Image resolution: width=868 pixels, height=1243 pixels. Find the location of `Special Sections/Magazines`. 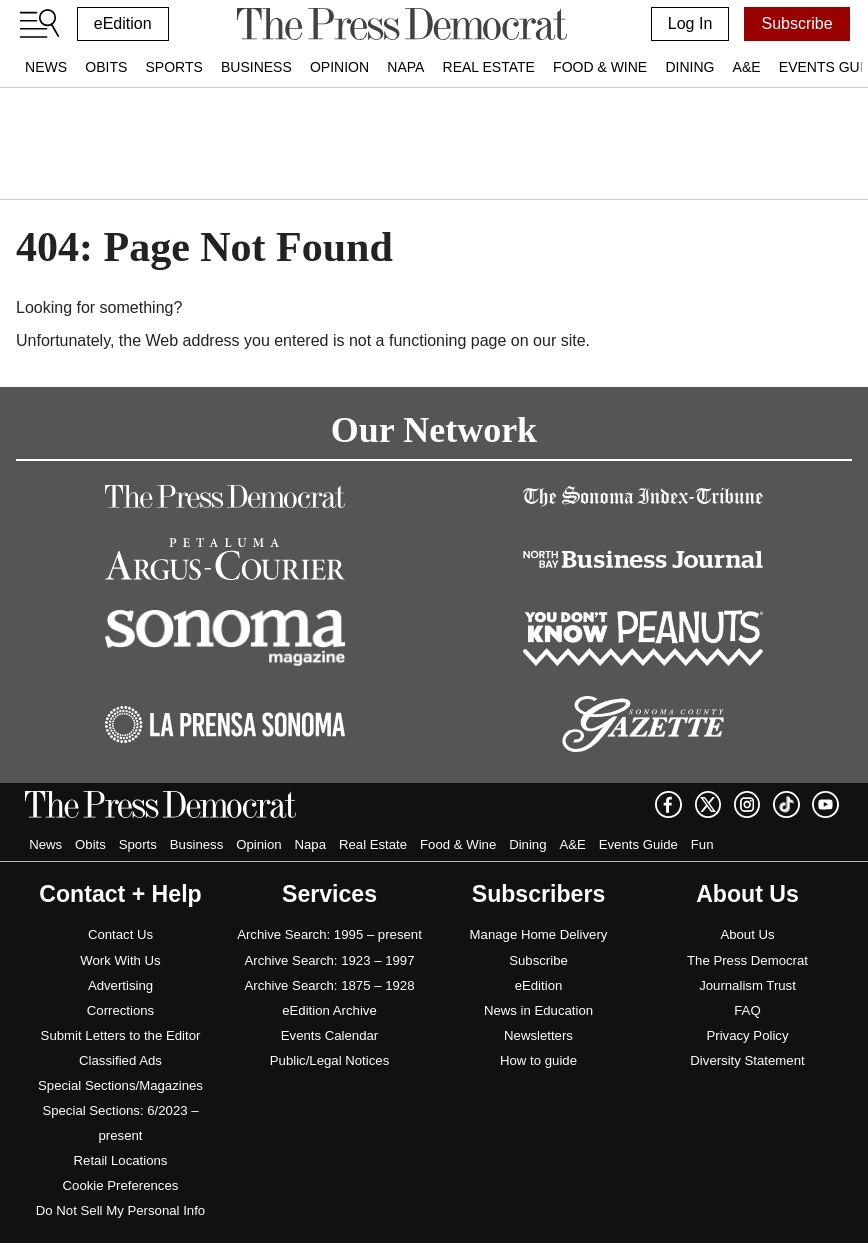

Special Sections/Magazines is located at coordinates (120, 1085).